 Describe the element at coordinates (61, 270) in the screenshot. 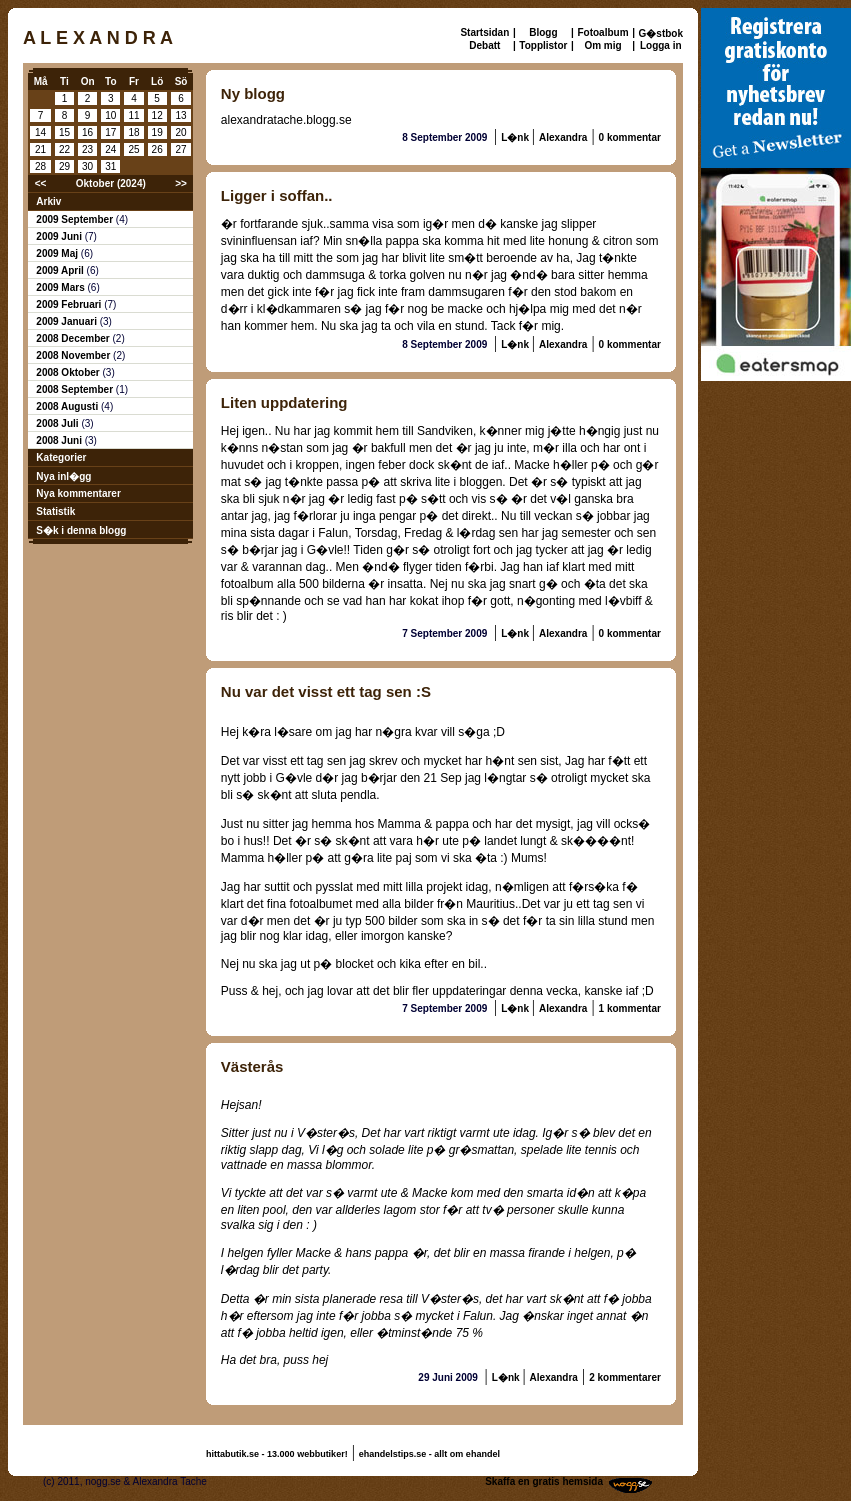

I see `2009 April` at that location.